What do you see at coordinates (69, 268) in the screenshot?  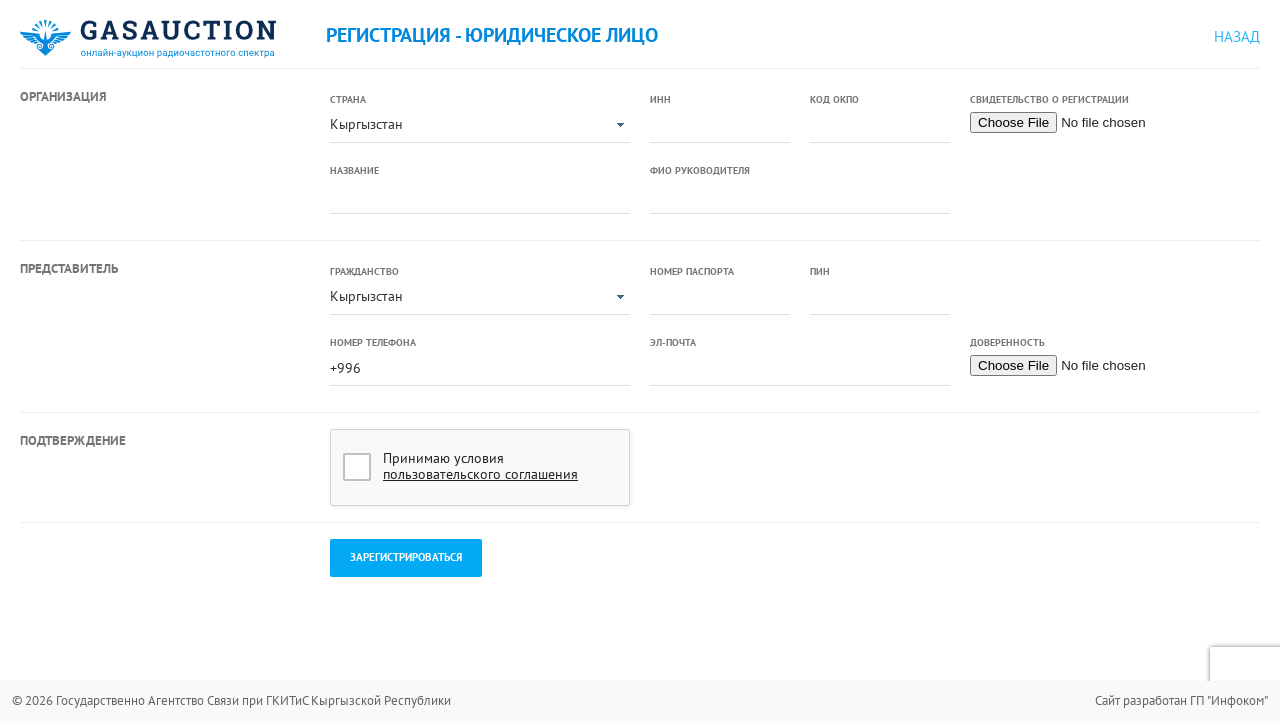 I see `Представитель` at bounding box center [69, 268].